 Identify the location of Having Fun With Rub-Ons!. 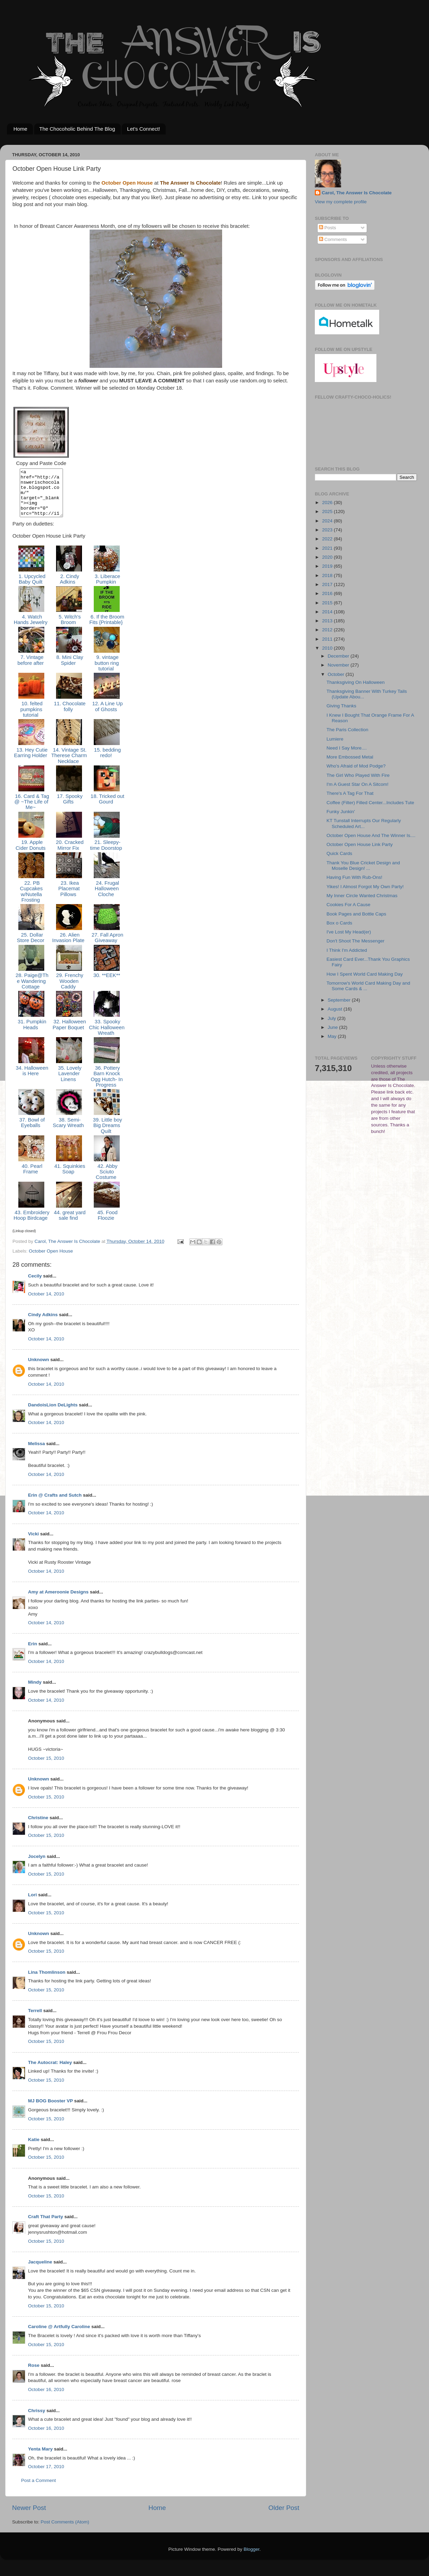
(354, 877).